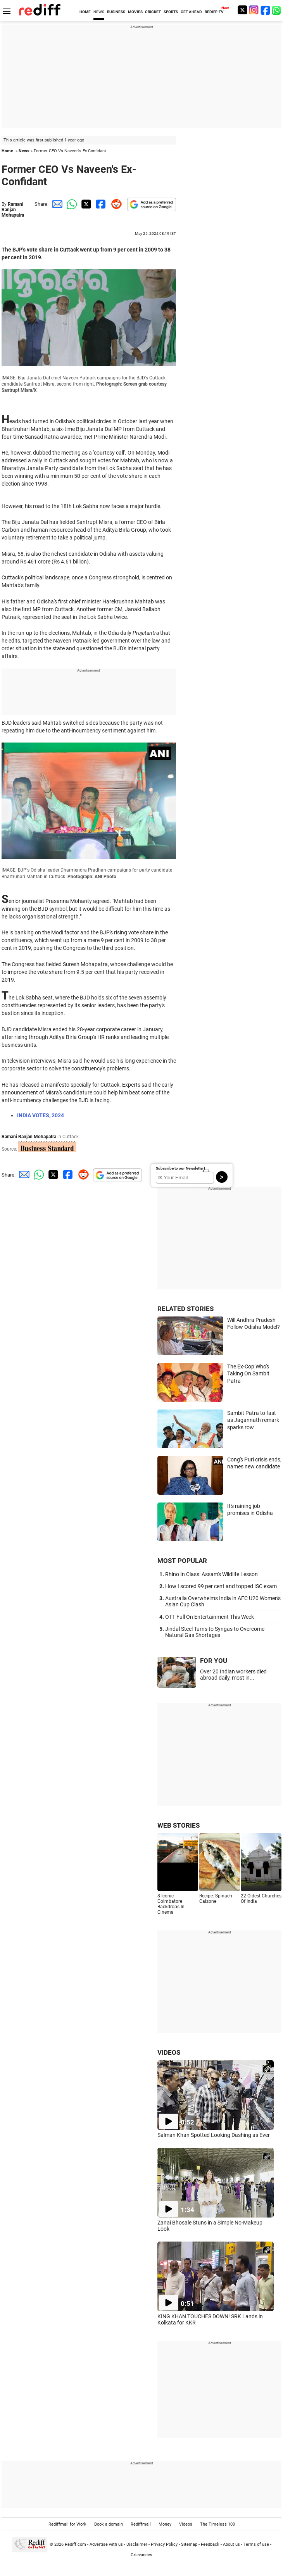 Image resolution: width=283 pixels, height=2576 pixels. Describe the element at coordinates (116, 11) in the screenshot. I see `BUSINESS` at that location.